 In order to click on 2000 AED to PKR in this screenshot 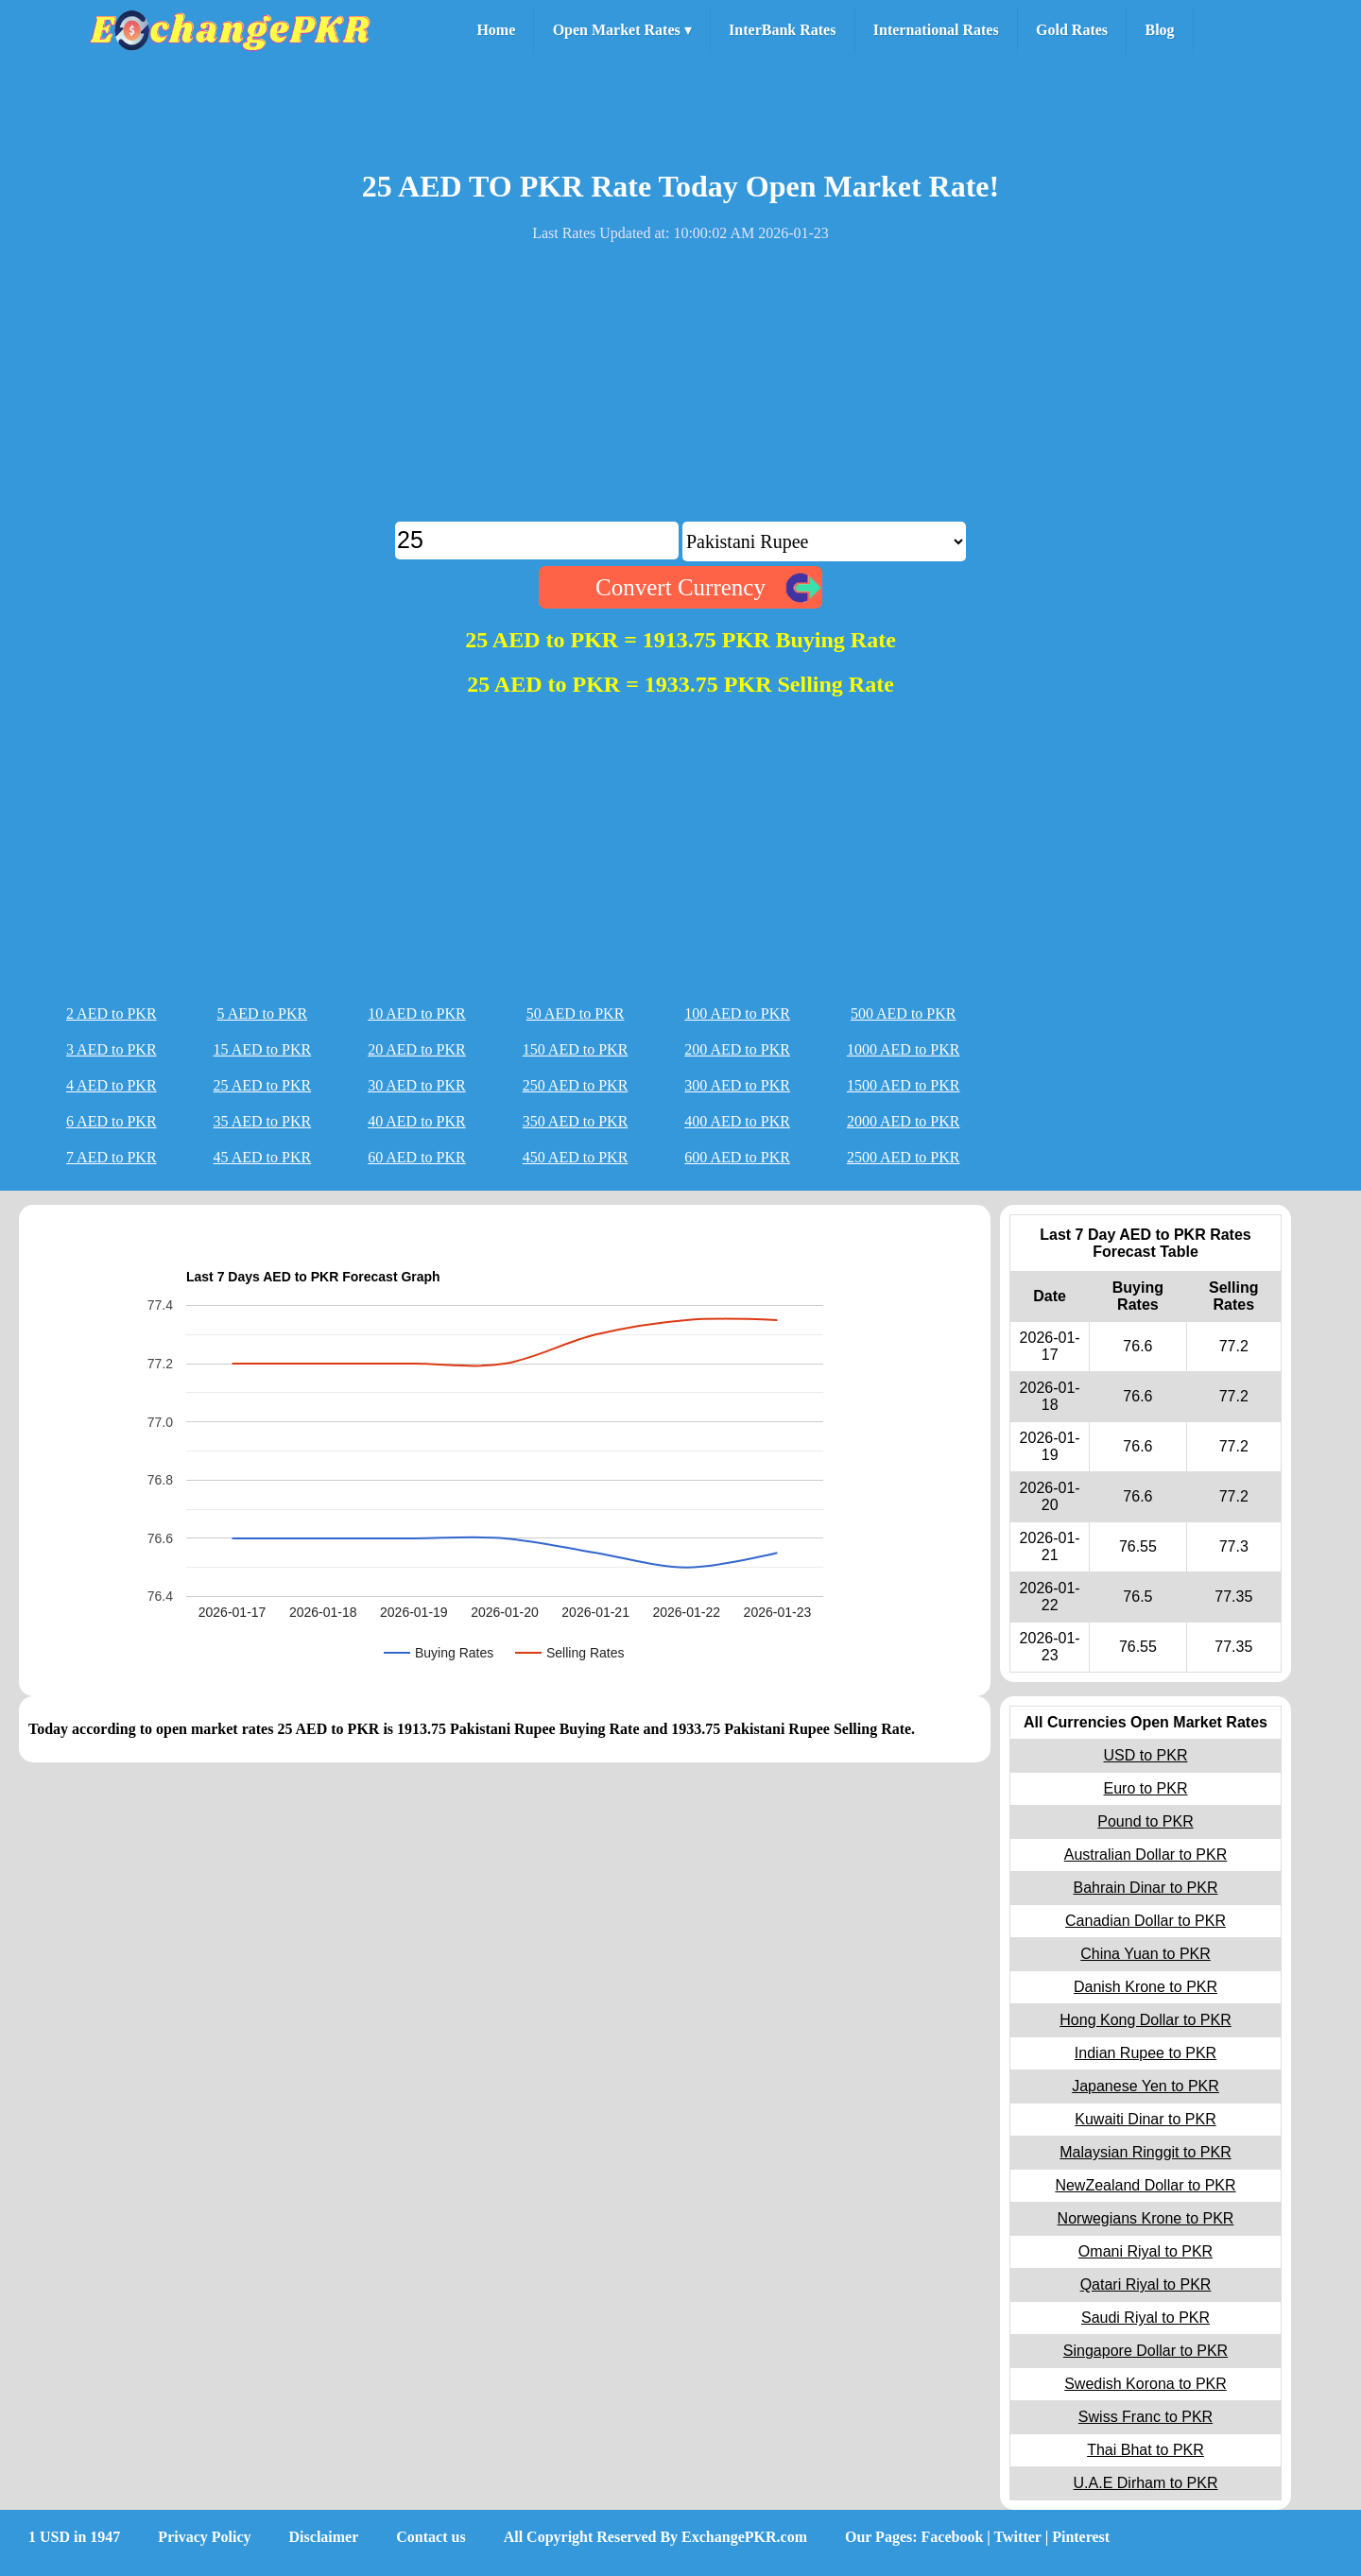, I will do `click(903, 1121)`.